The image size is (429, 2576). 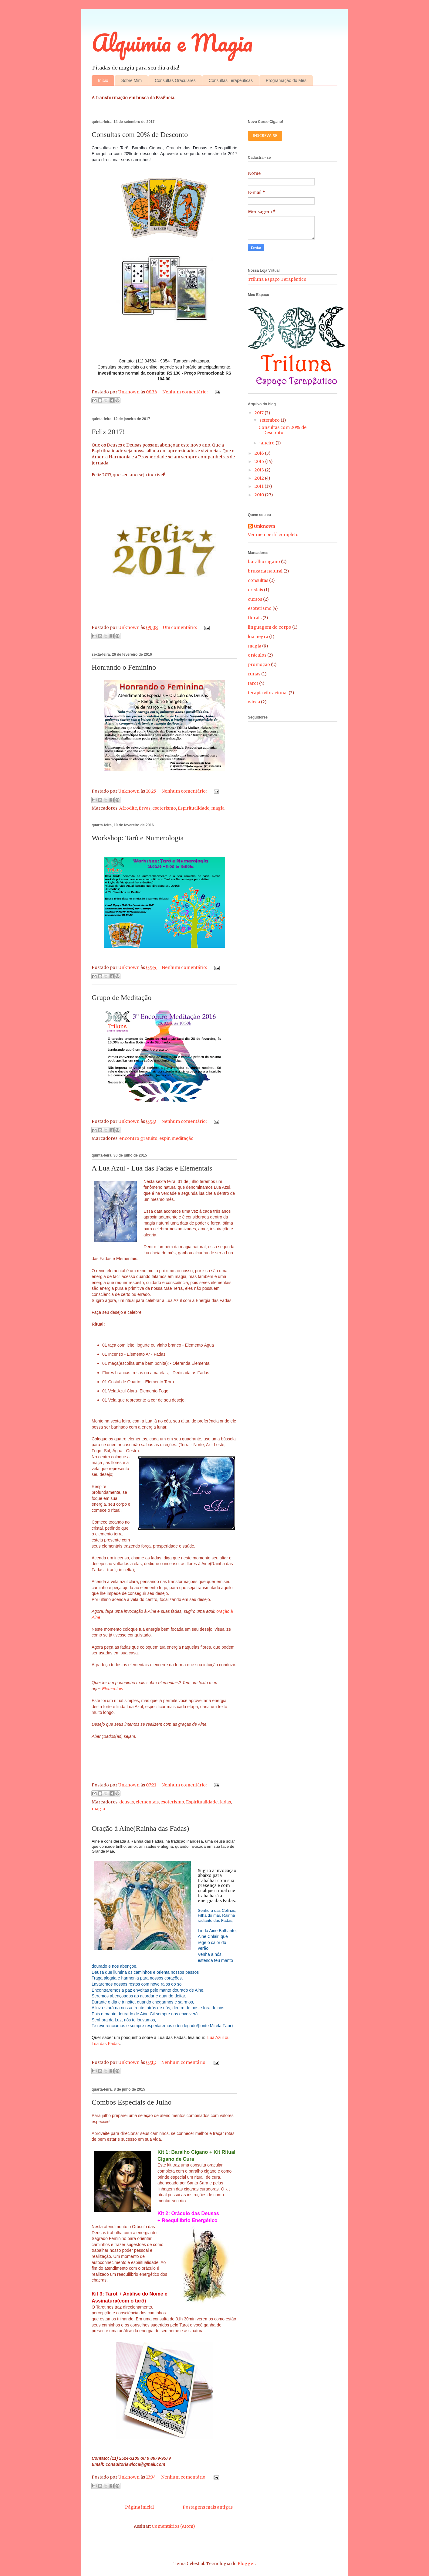 I want to click on deusas, so click(x=126, y=1802).